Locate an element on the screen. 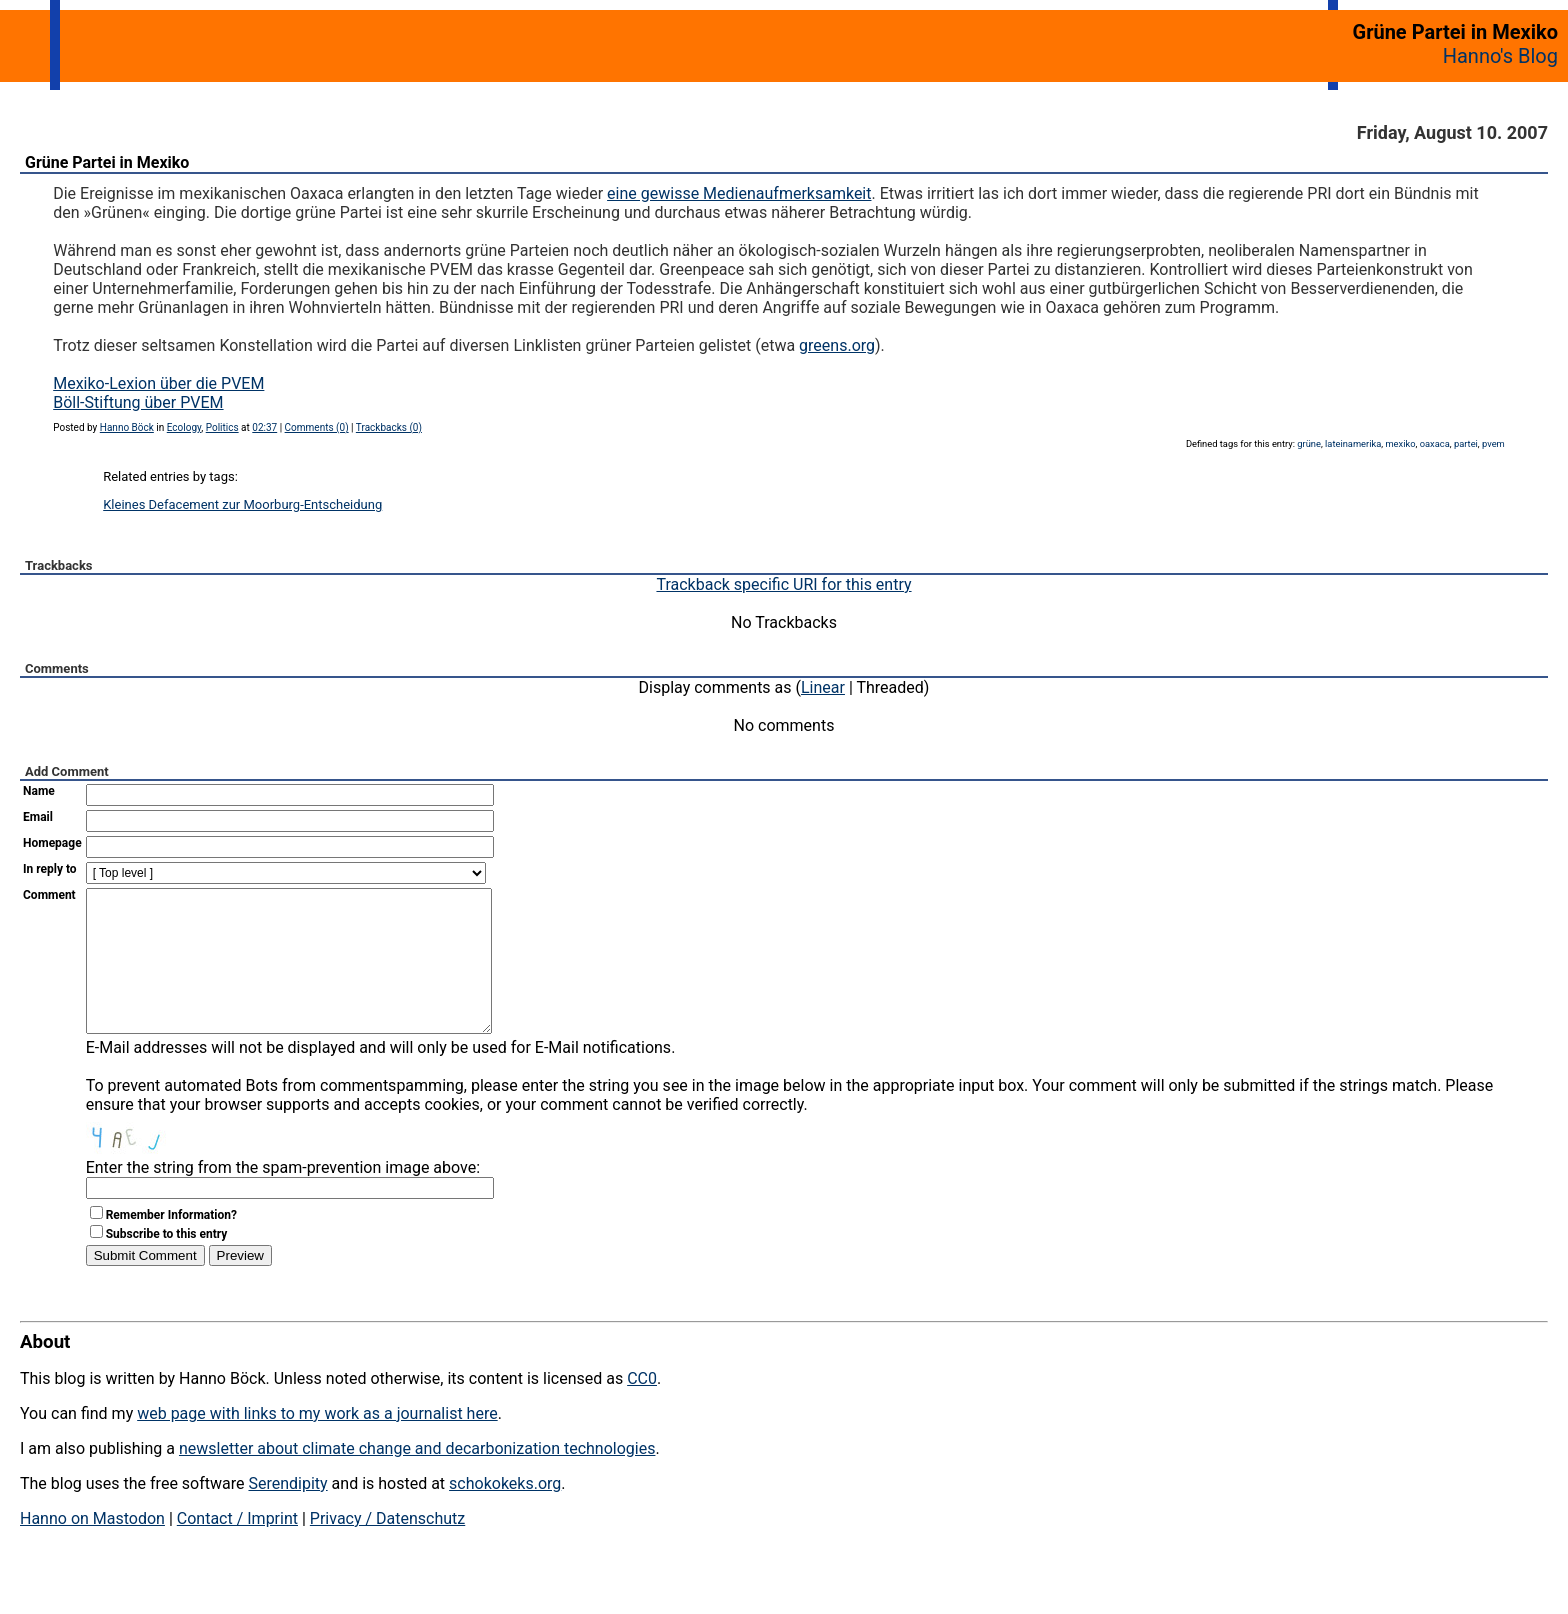 The width and height of the screenshot is (1568, 1614). Homepage is located at coordinates (52, 843).